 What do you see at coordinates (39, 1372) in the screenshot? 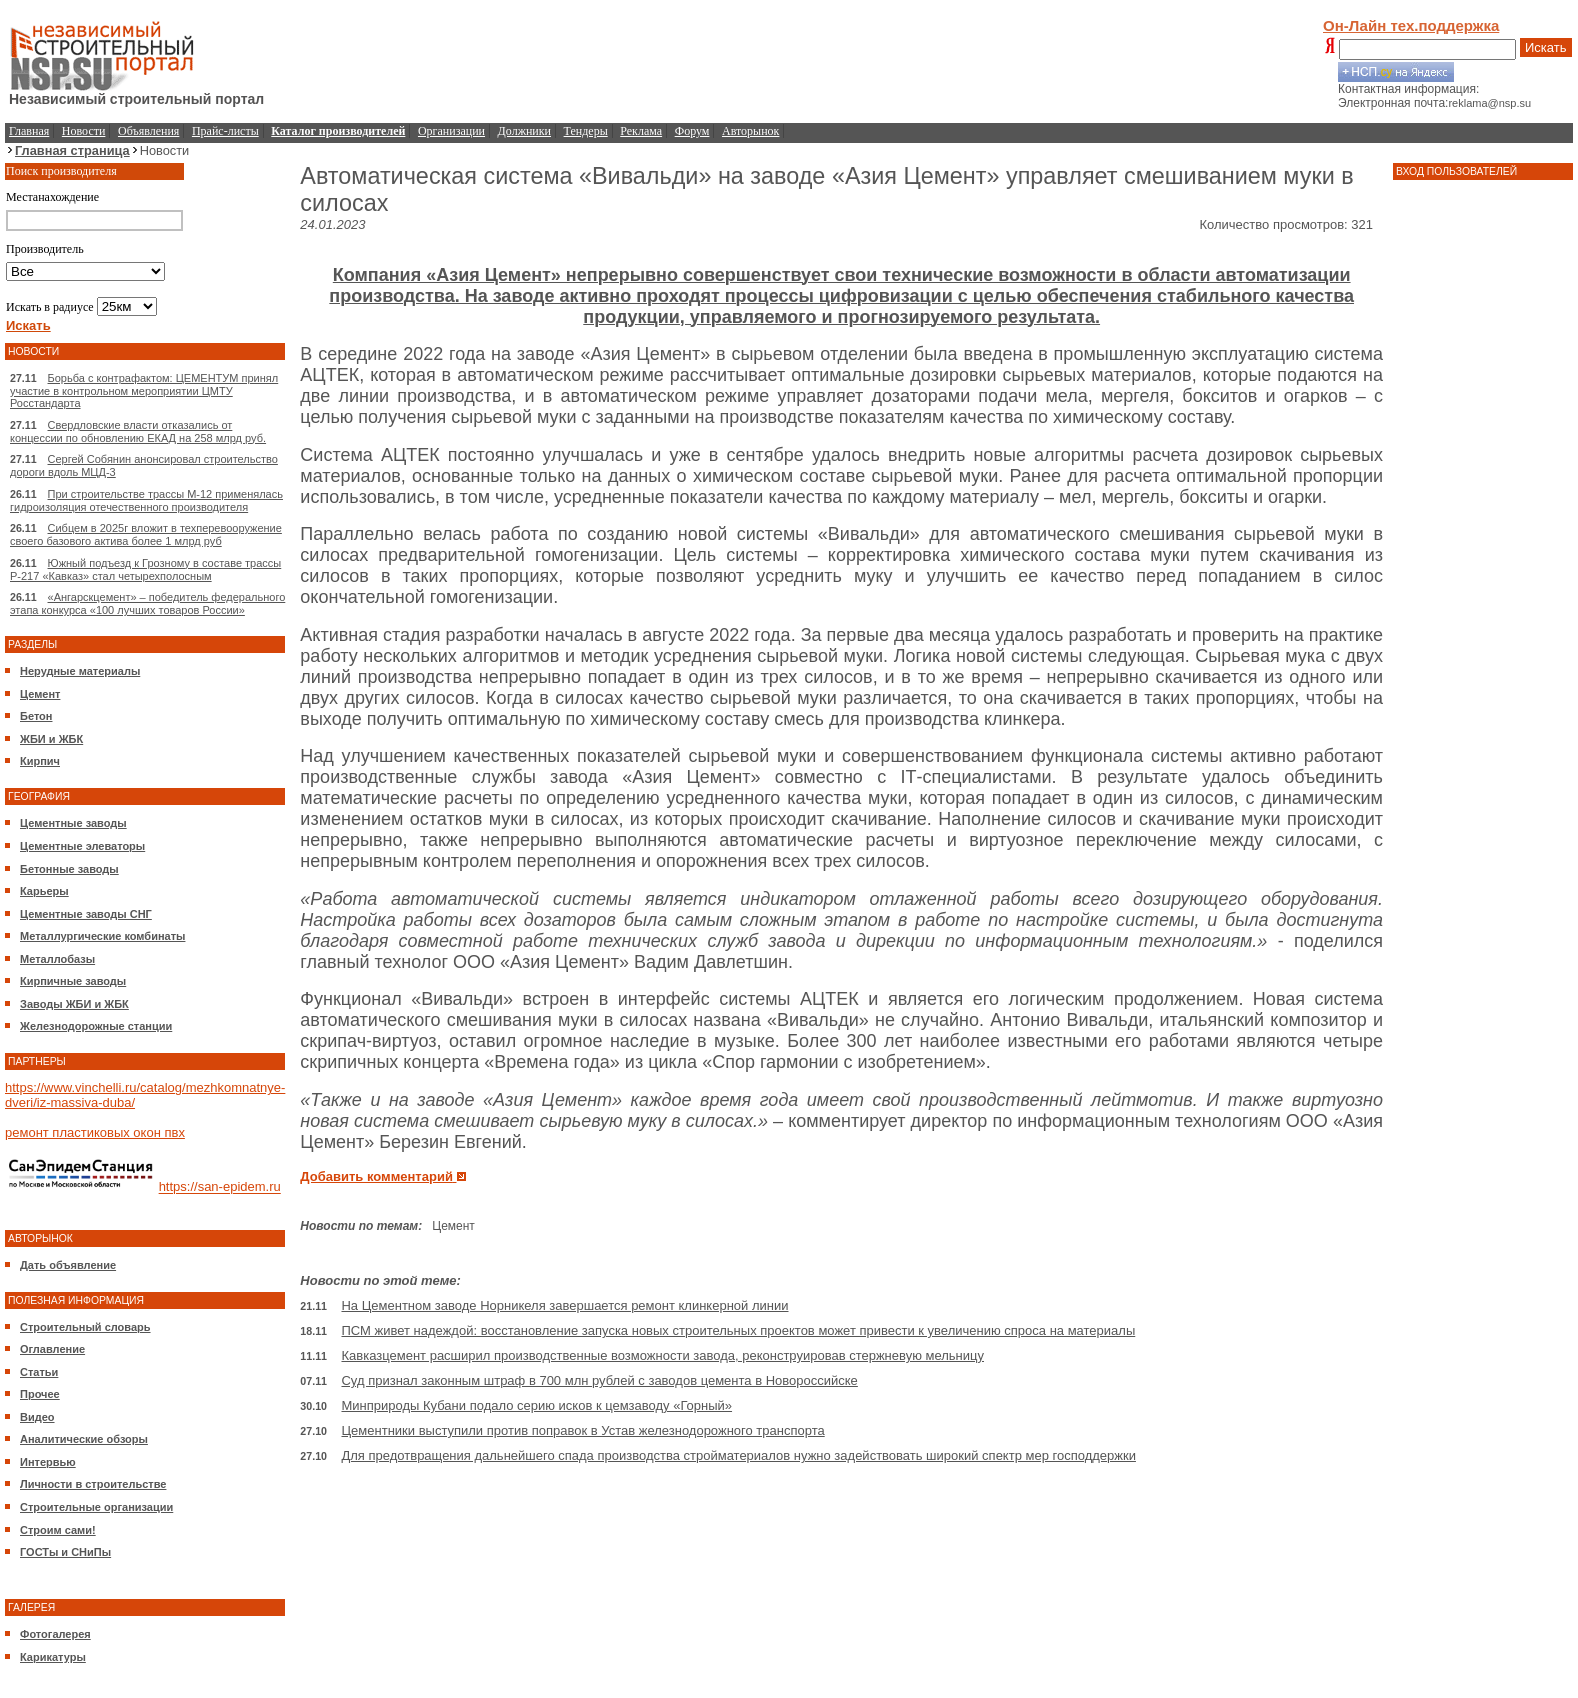
I see `Статьи` at bounding box center [39, 1372].